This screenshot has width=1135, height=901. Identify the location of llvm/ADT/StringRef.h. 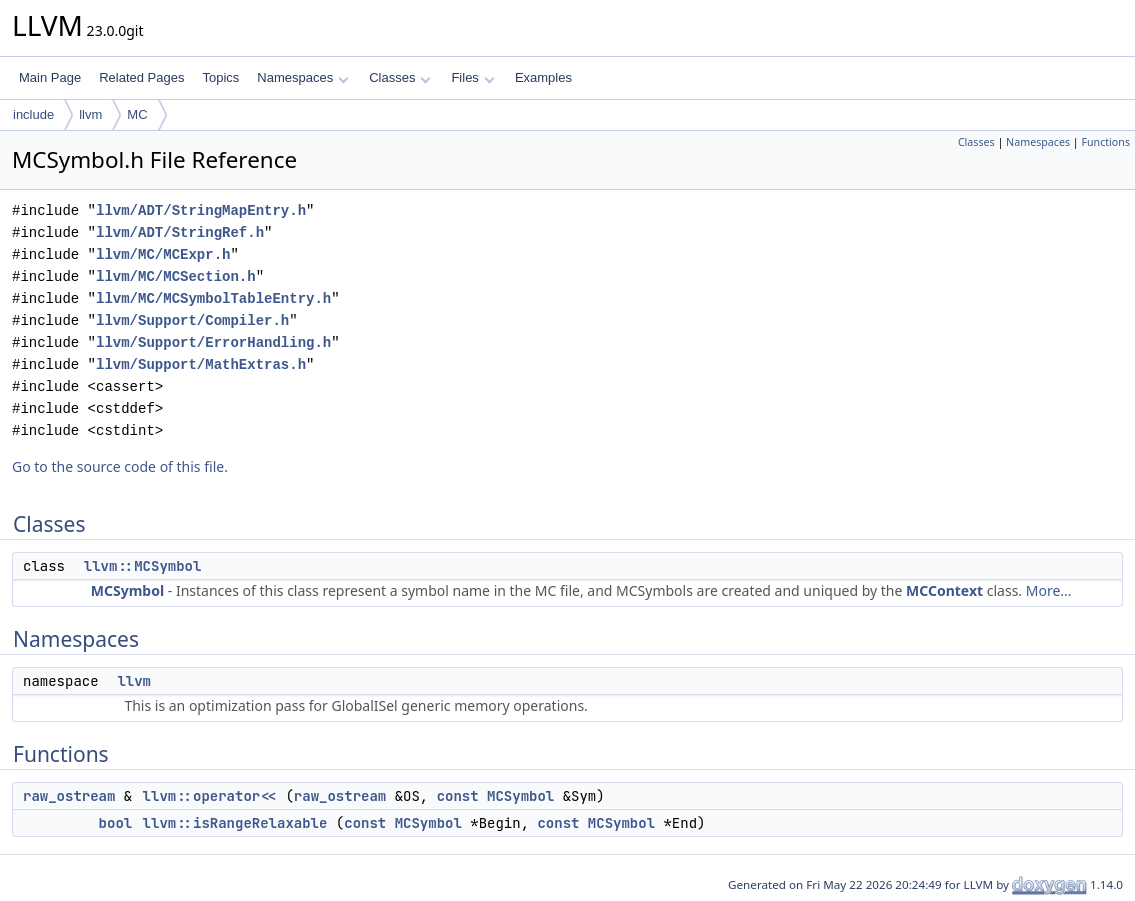
(180, 232).